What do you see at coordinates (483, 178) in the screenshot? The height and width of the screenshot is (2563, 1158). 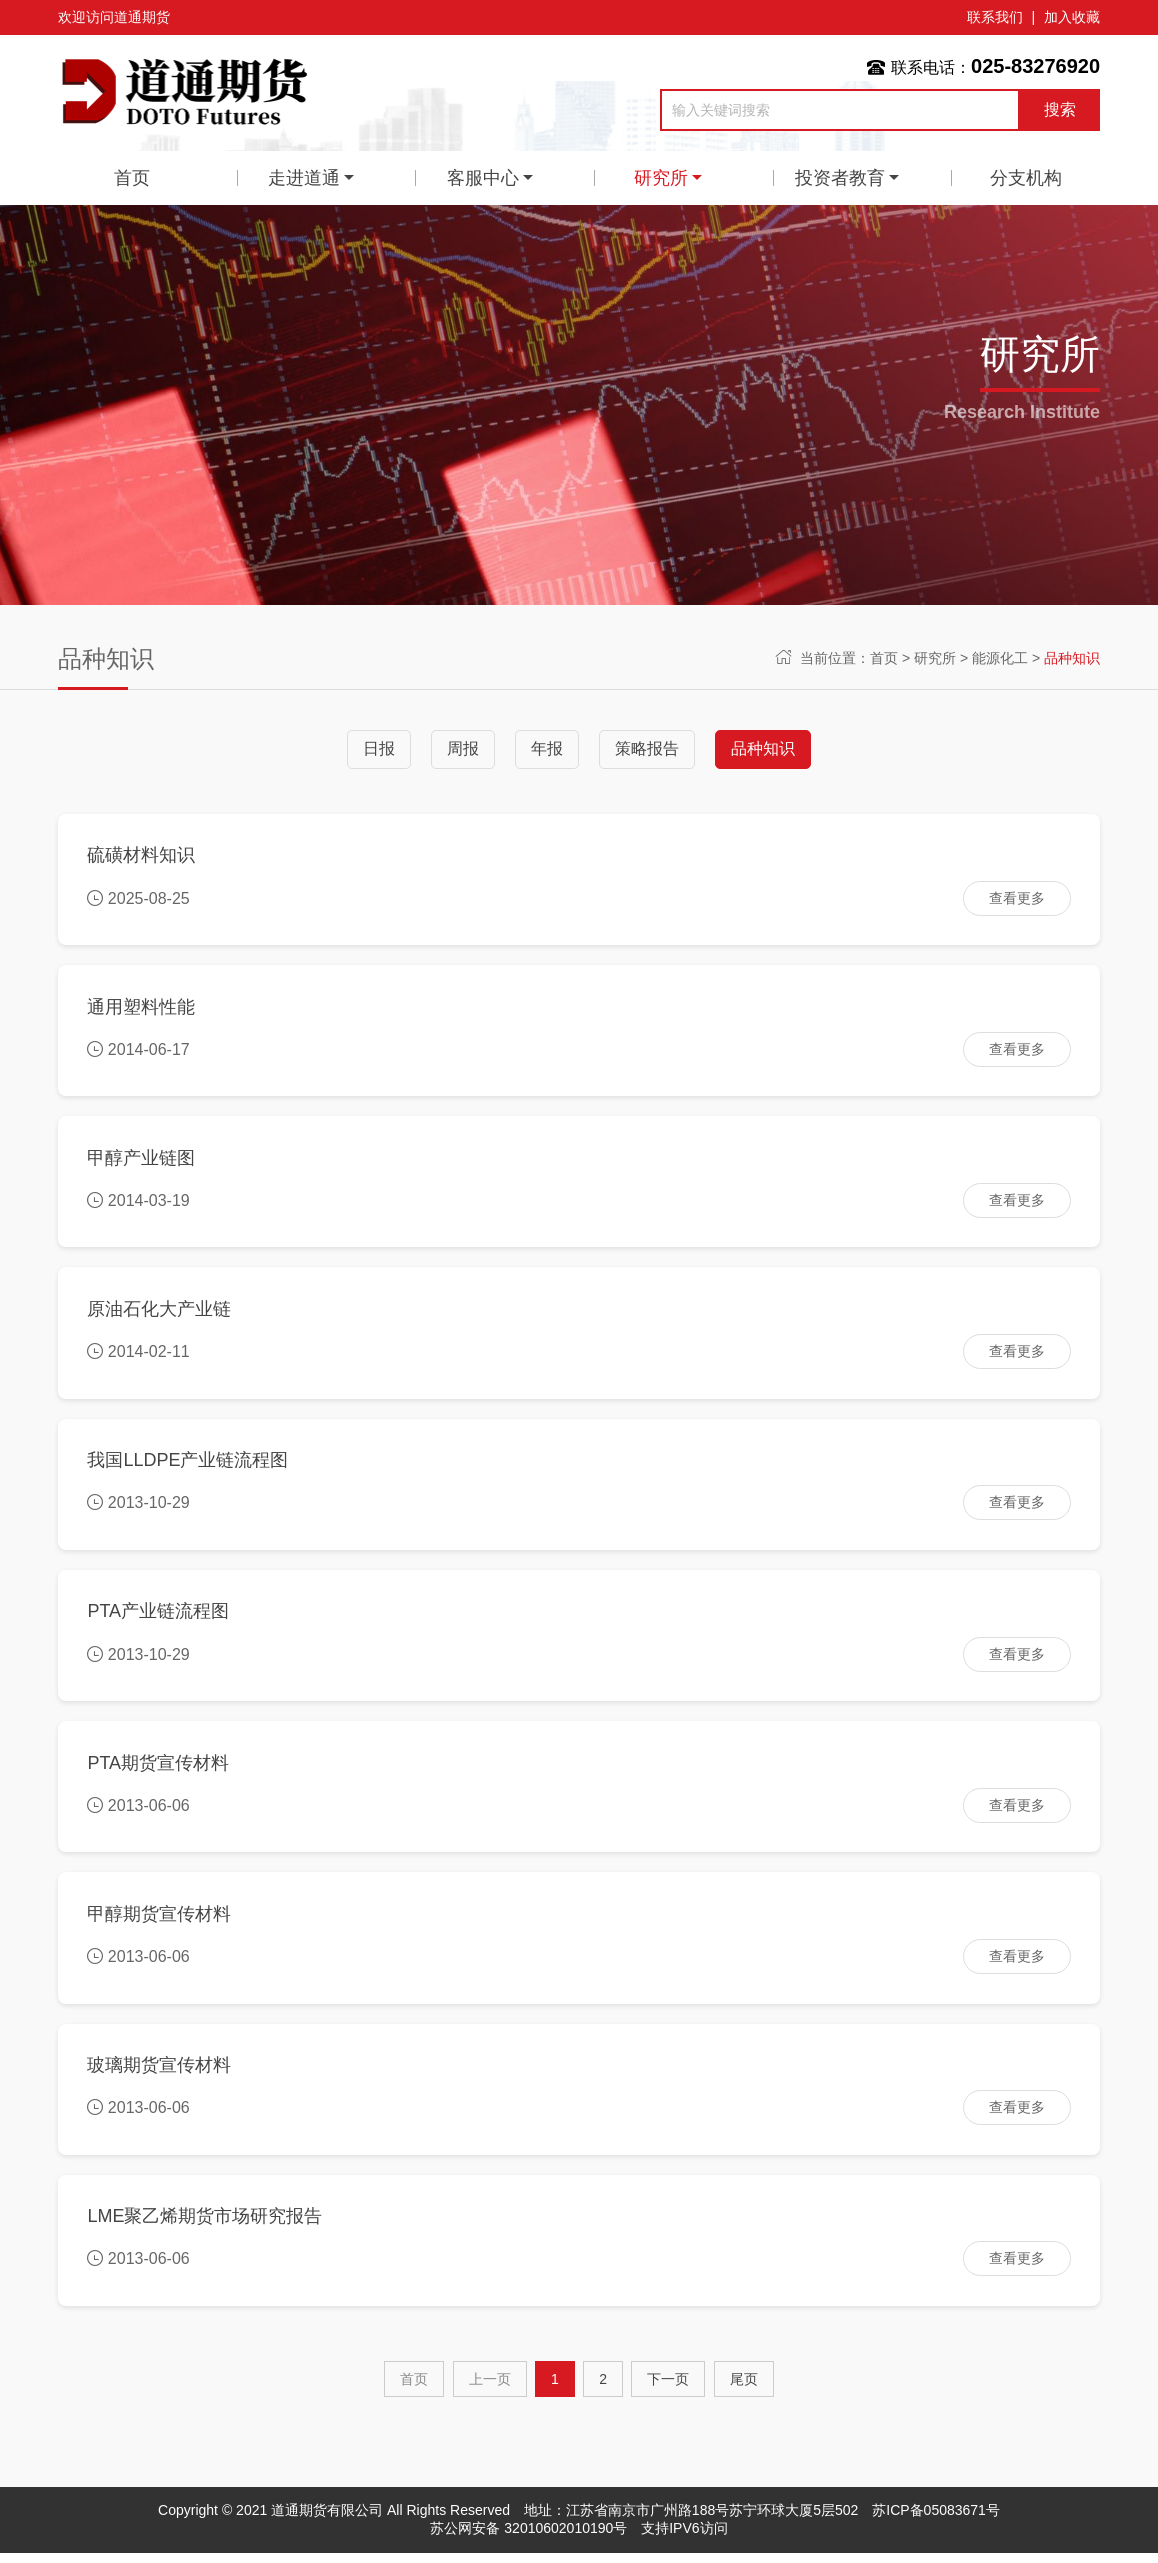 I see `客服中心` at bounding box center [483, 178].